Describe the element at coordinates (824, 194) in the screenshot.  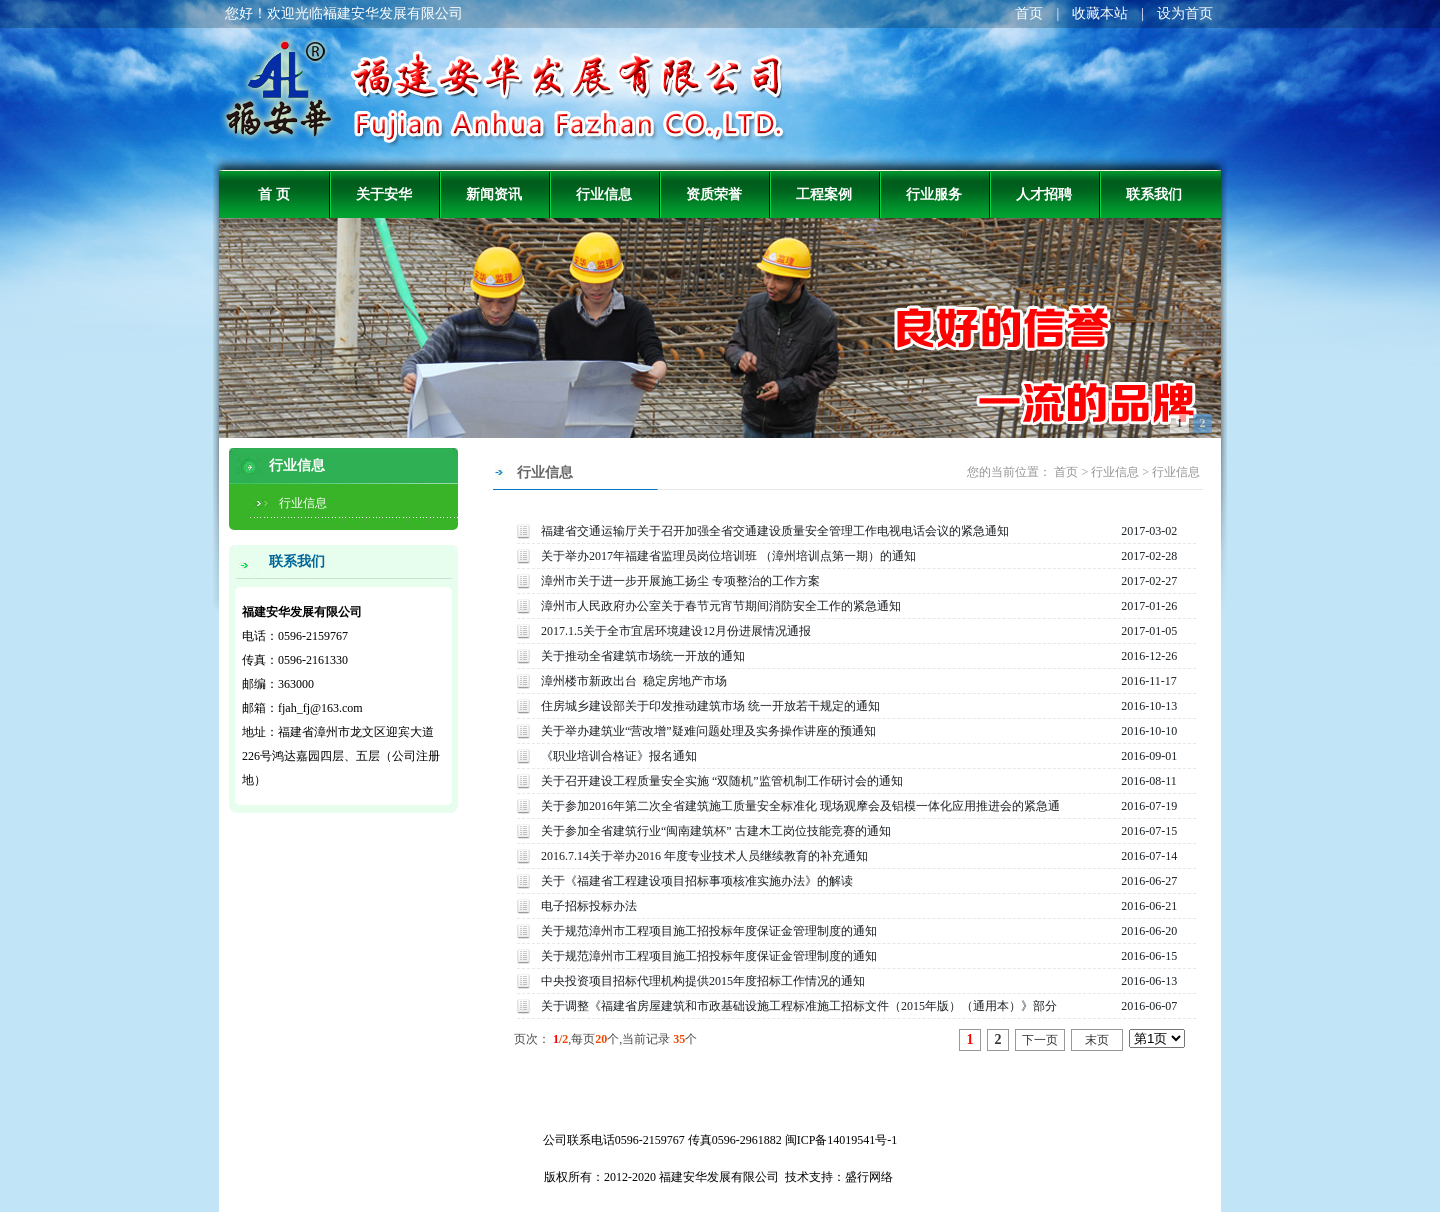
I see `工程案例` at that location.